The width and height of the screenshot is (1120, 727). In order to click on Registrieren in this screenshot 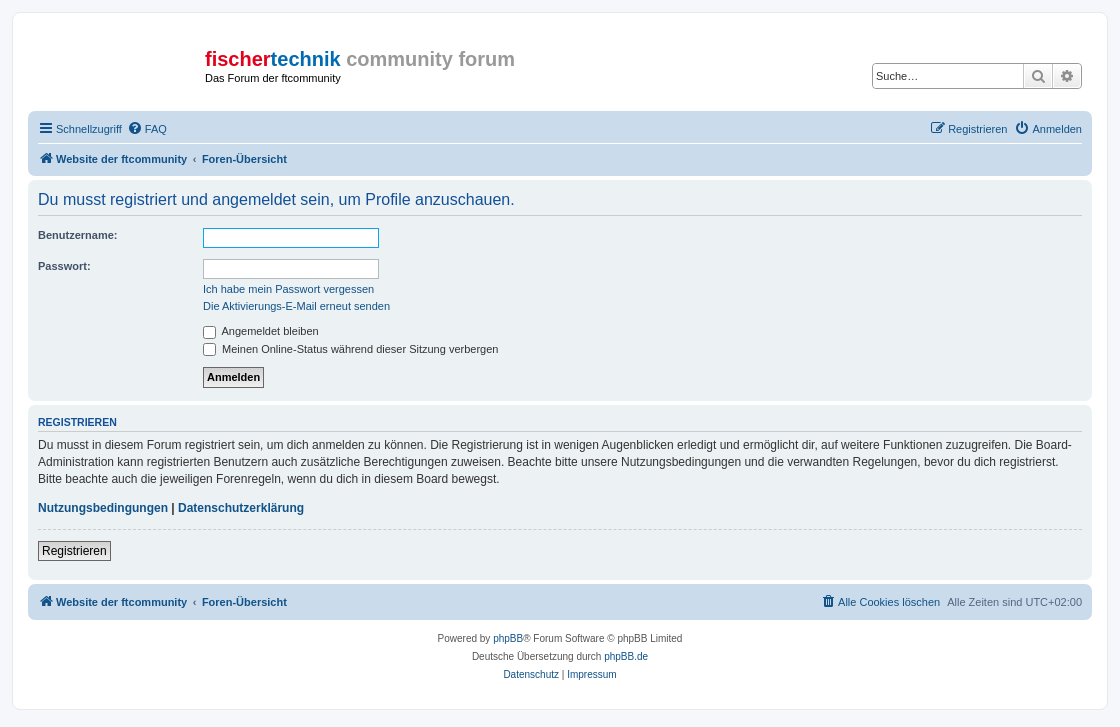, I will do `click(74, 551)`.